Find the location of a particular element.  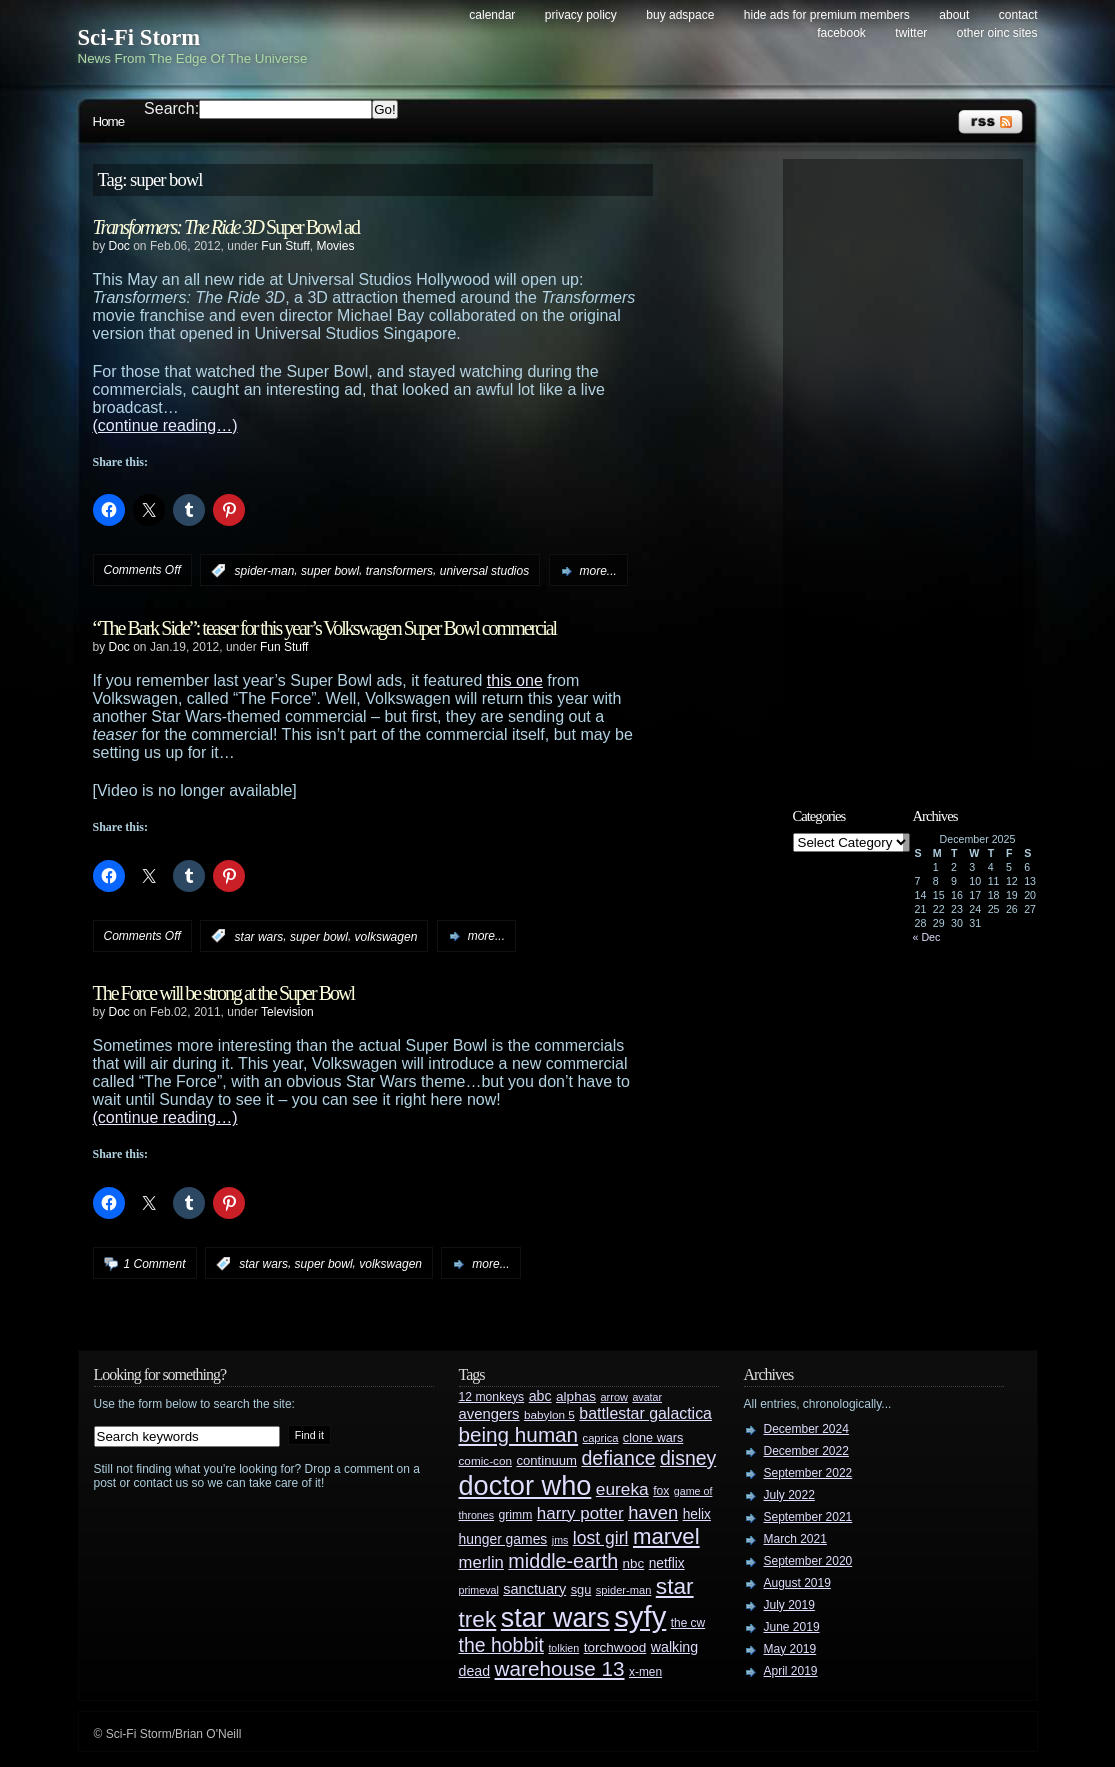

Other OINC Sites is located at coordinates (997, 33).